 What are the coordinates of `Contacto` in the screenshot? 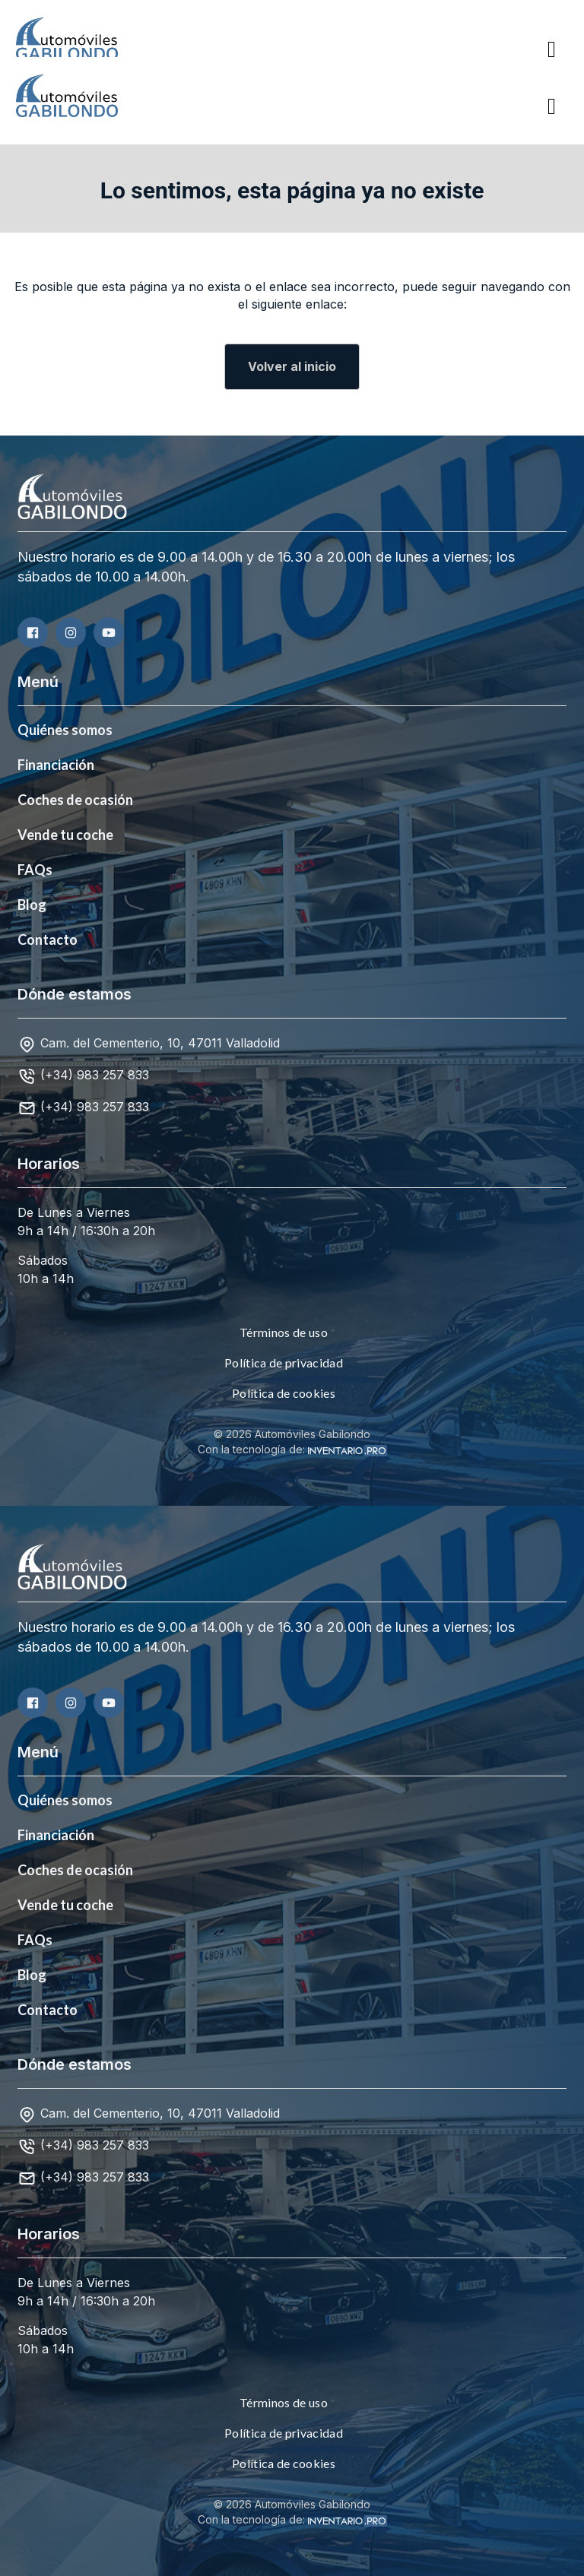 It's located at (47, 939).